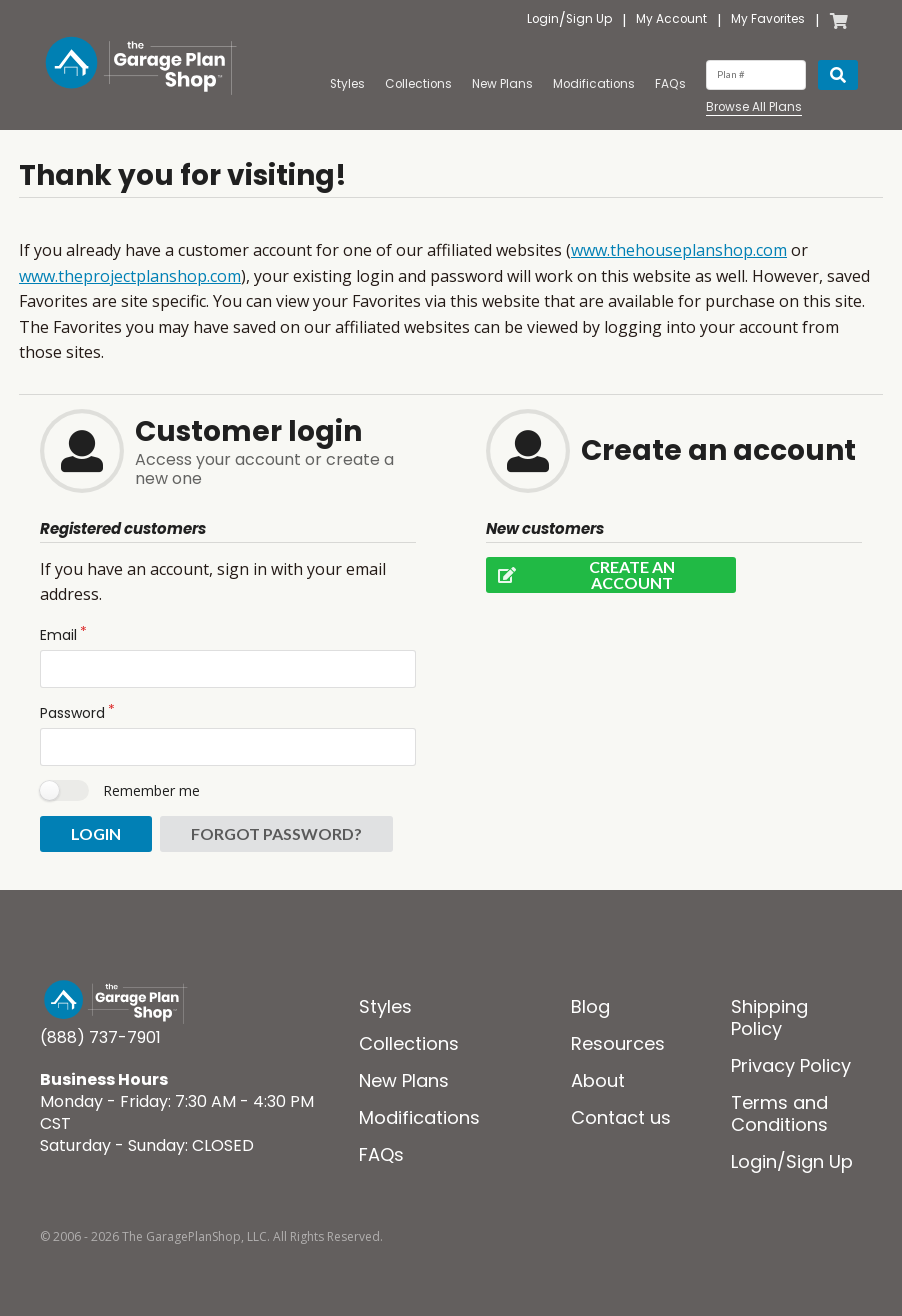 This screenshot has width=902, height=1316. What do you see at coordinates (130, 276) in the screenshot?
I see `www.theprojectplanshop.com` at bounding box center [130, 276].